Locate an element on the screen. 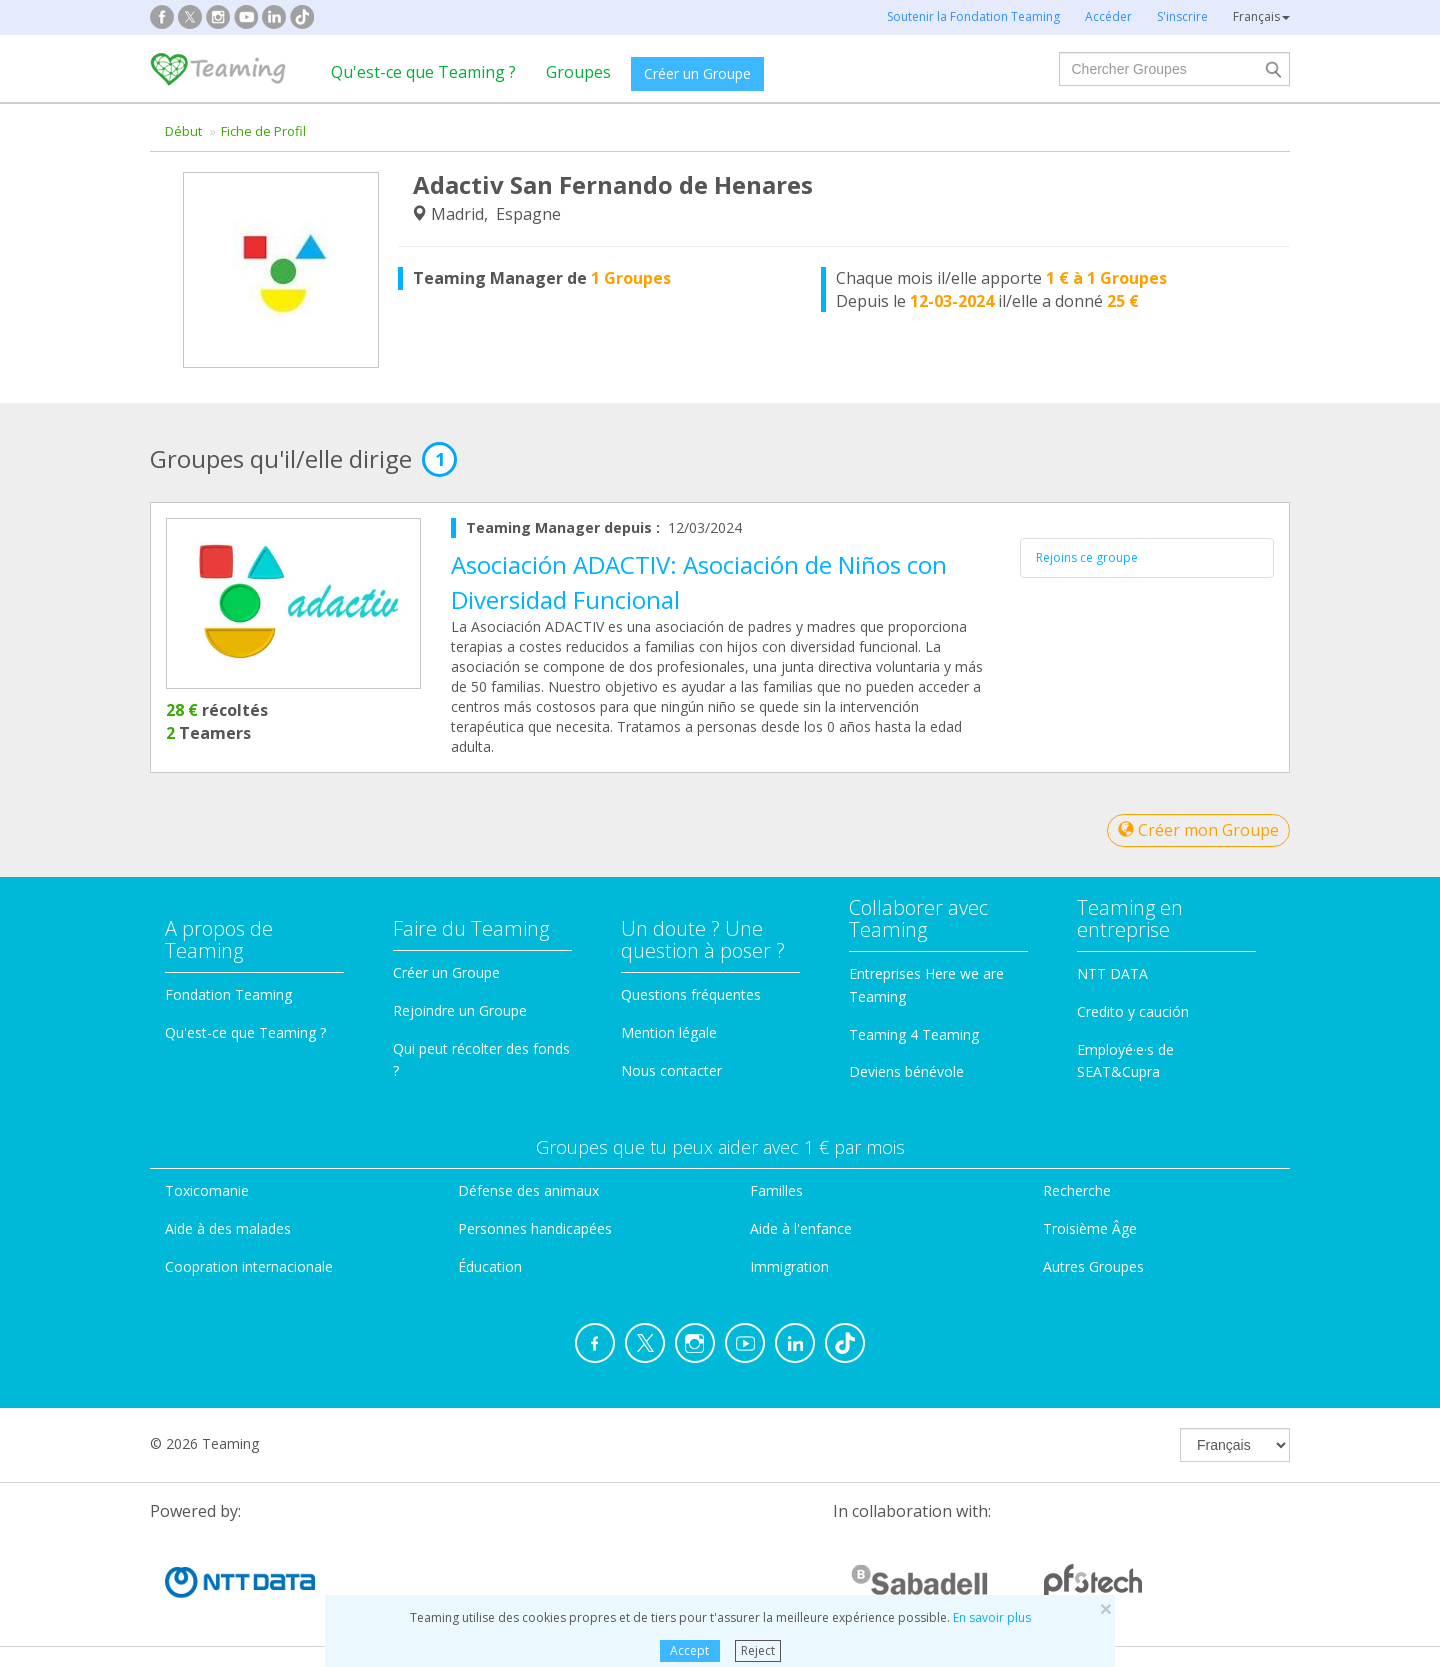 The height and width of the screenshot is (1667, 1440). Rejoins ce groupe is located at coordinates (1087, 557).